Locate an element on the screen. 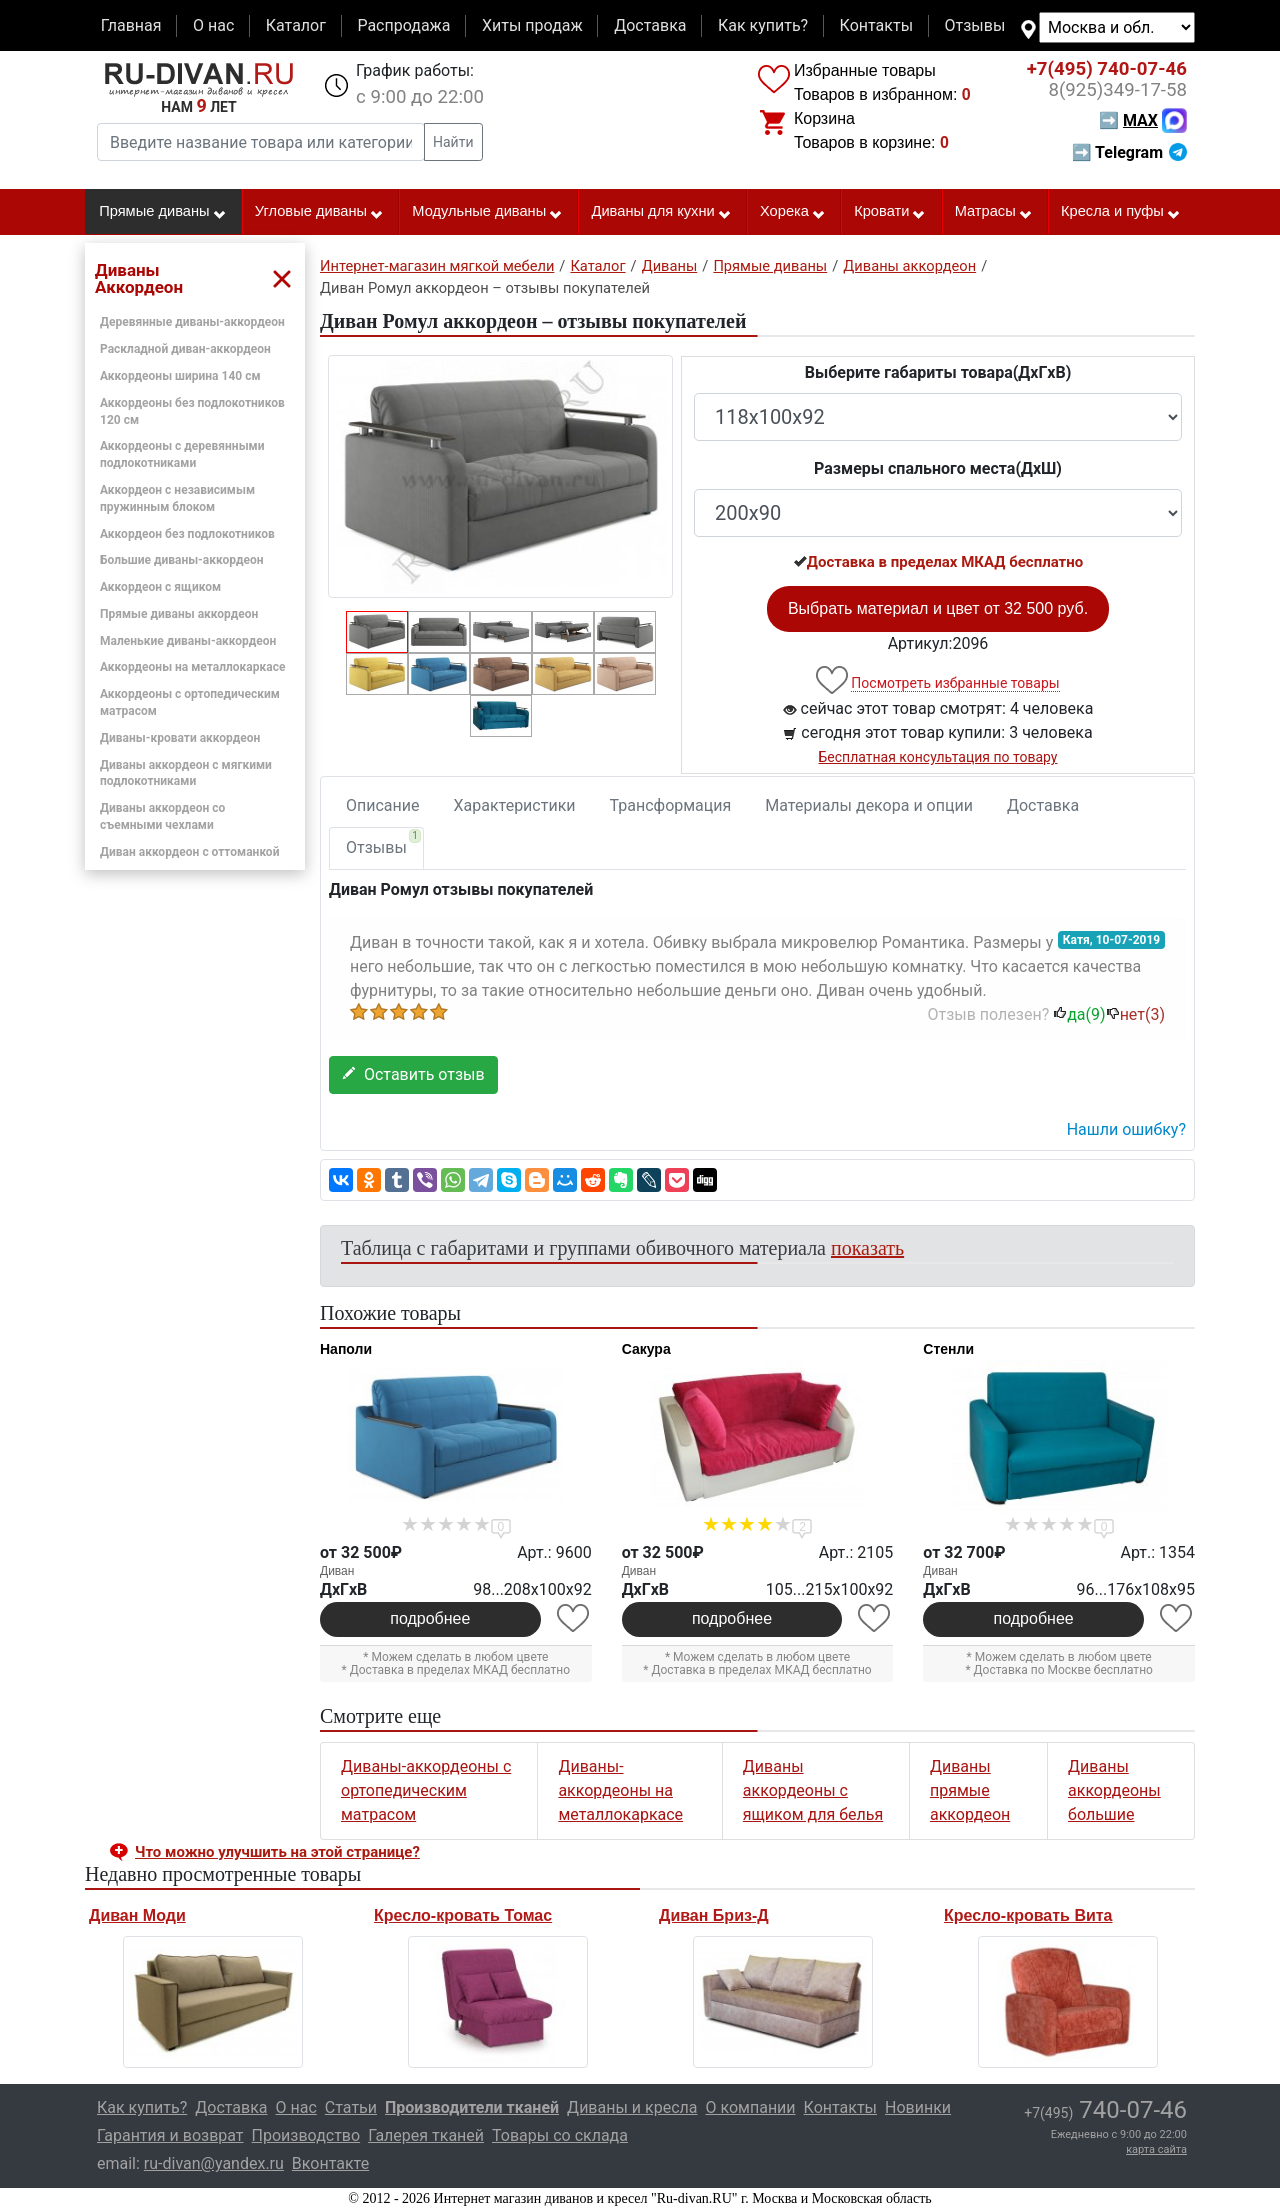 The height and width of the screenshot is (2209, 1280). Аккордеон без подлокотников is located at coordinates (187, 534).